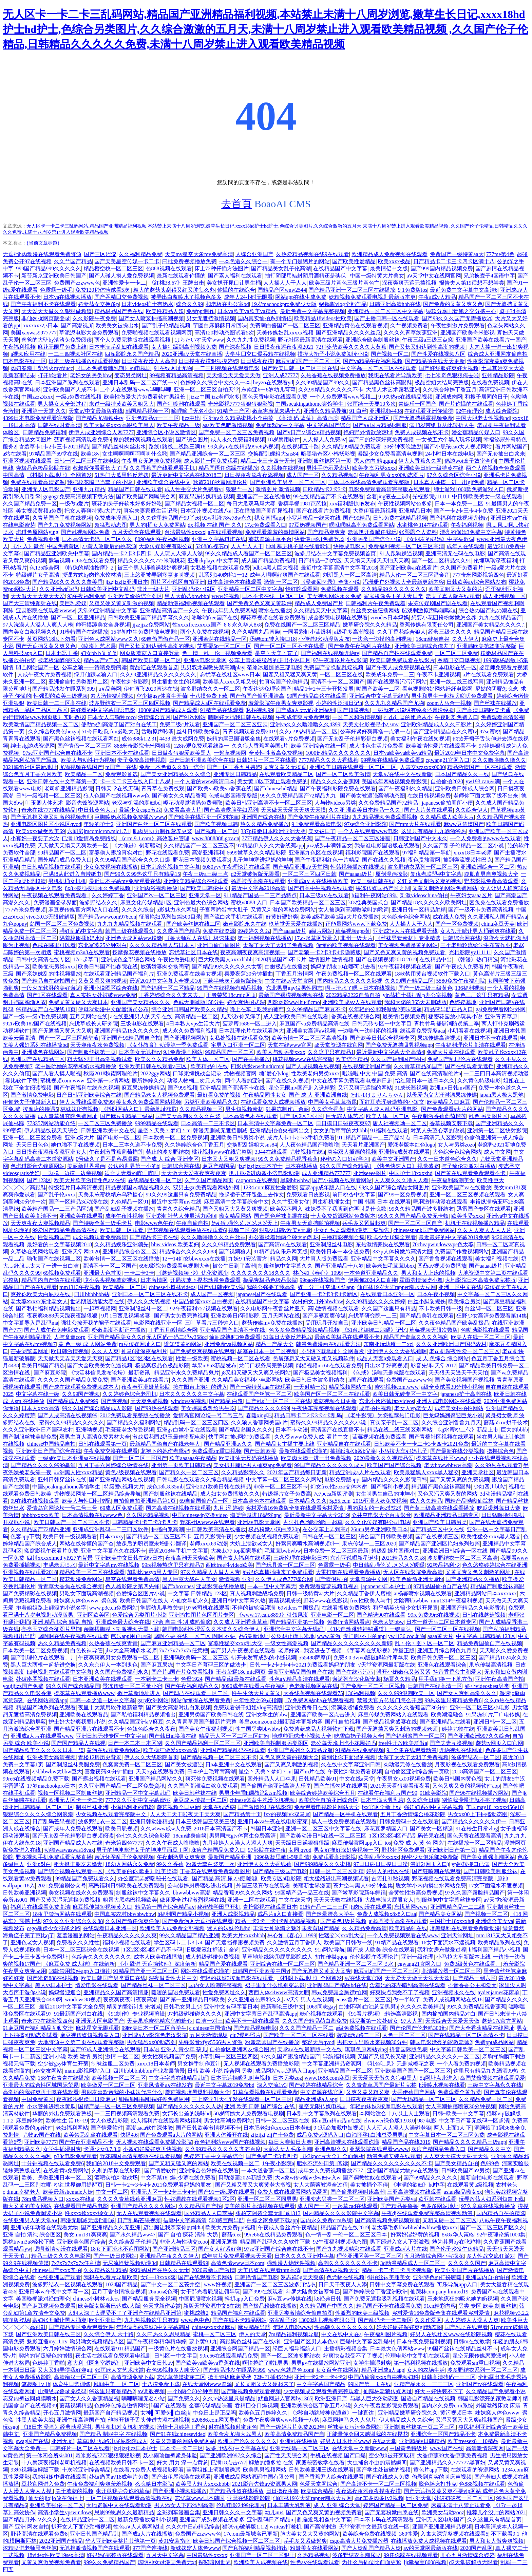 The height and width of the screenshot is (2576, 532). What do you see at coordinates (352, 931) in the screenshot?
I see `草莓视频app黄` at bounding box center [352, 931].